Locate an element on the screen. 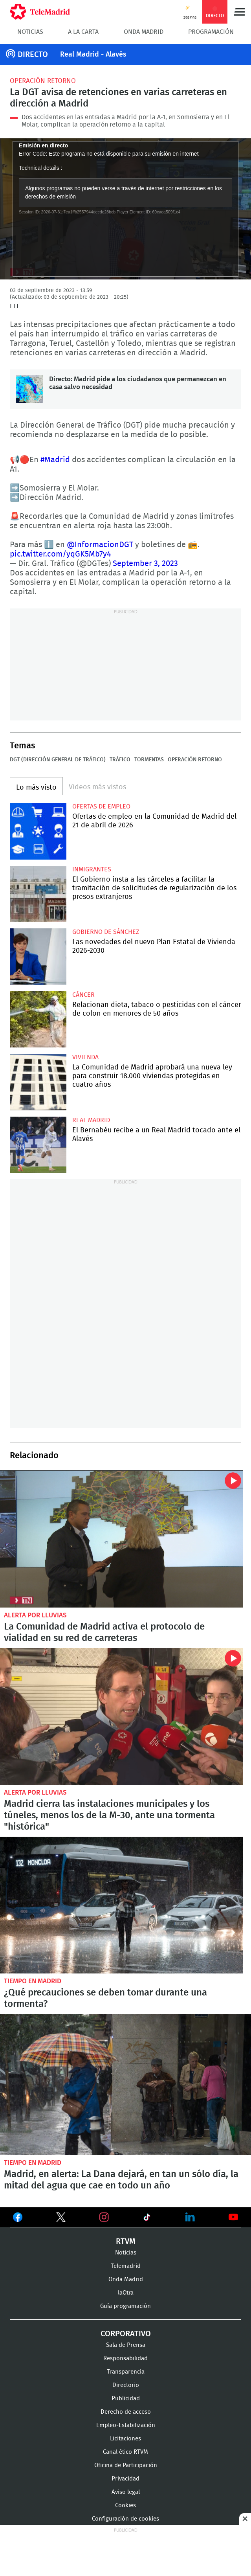 This screenshot has height=2576, width=251. Oficina de Participación is located at coordinates (125, 2465).